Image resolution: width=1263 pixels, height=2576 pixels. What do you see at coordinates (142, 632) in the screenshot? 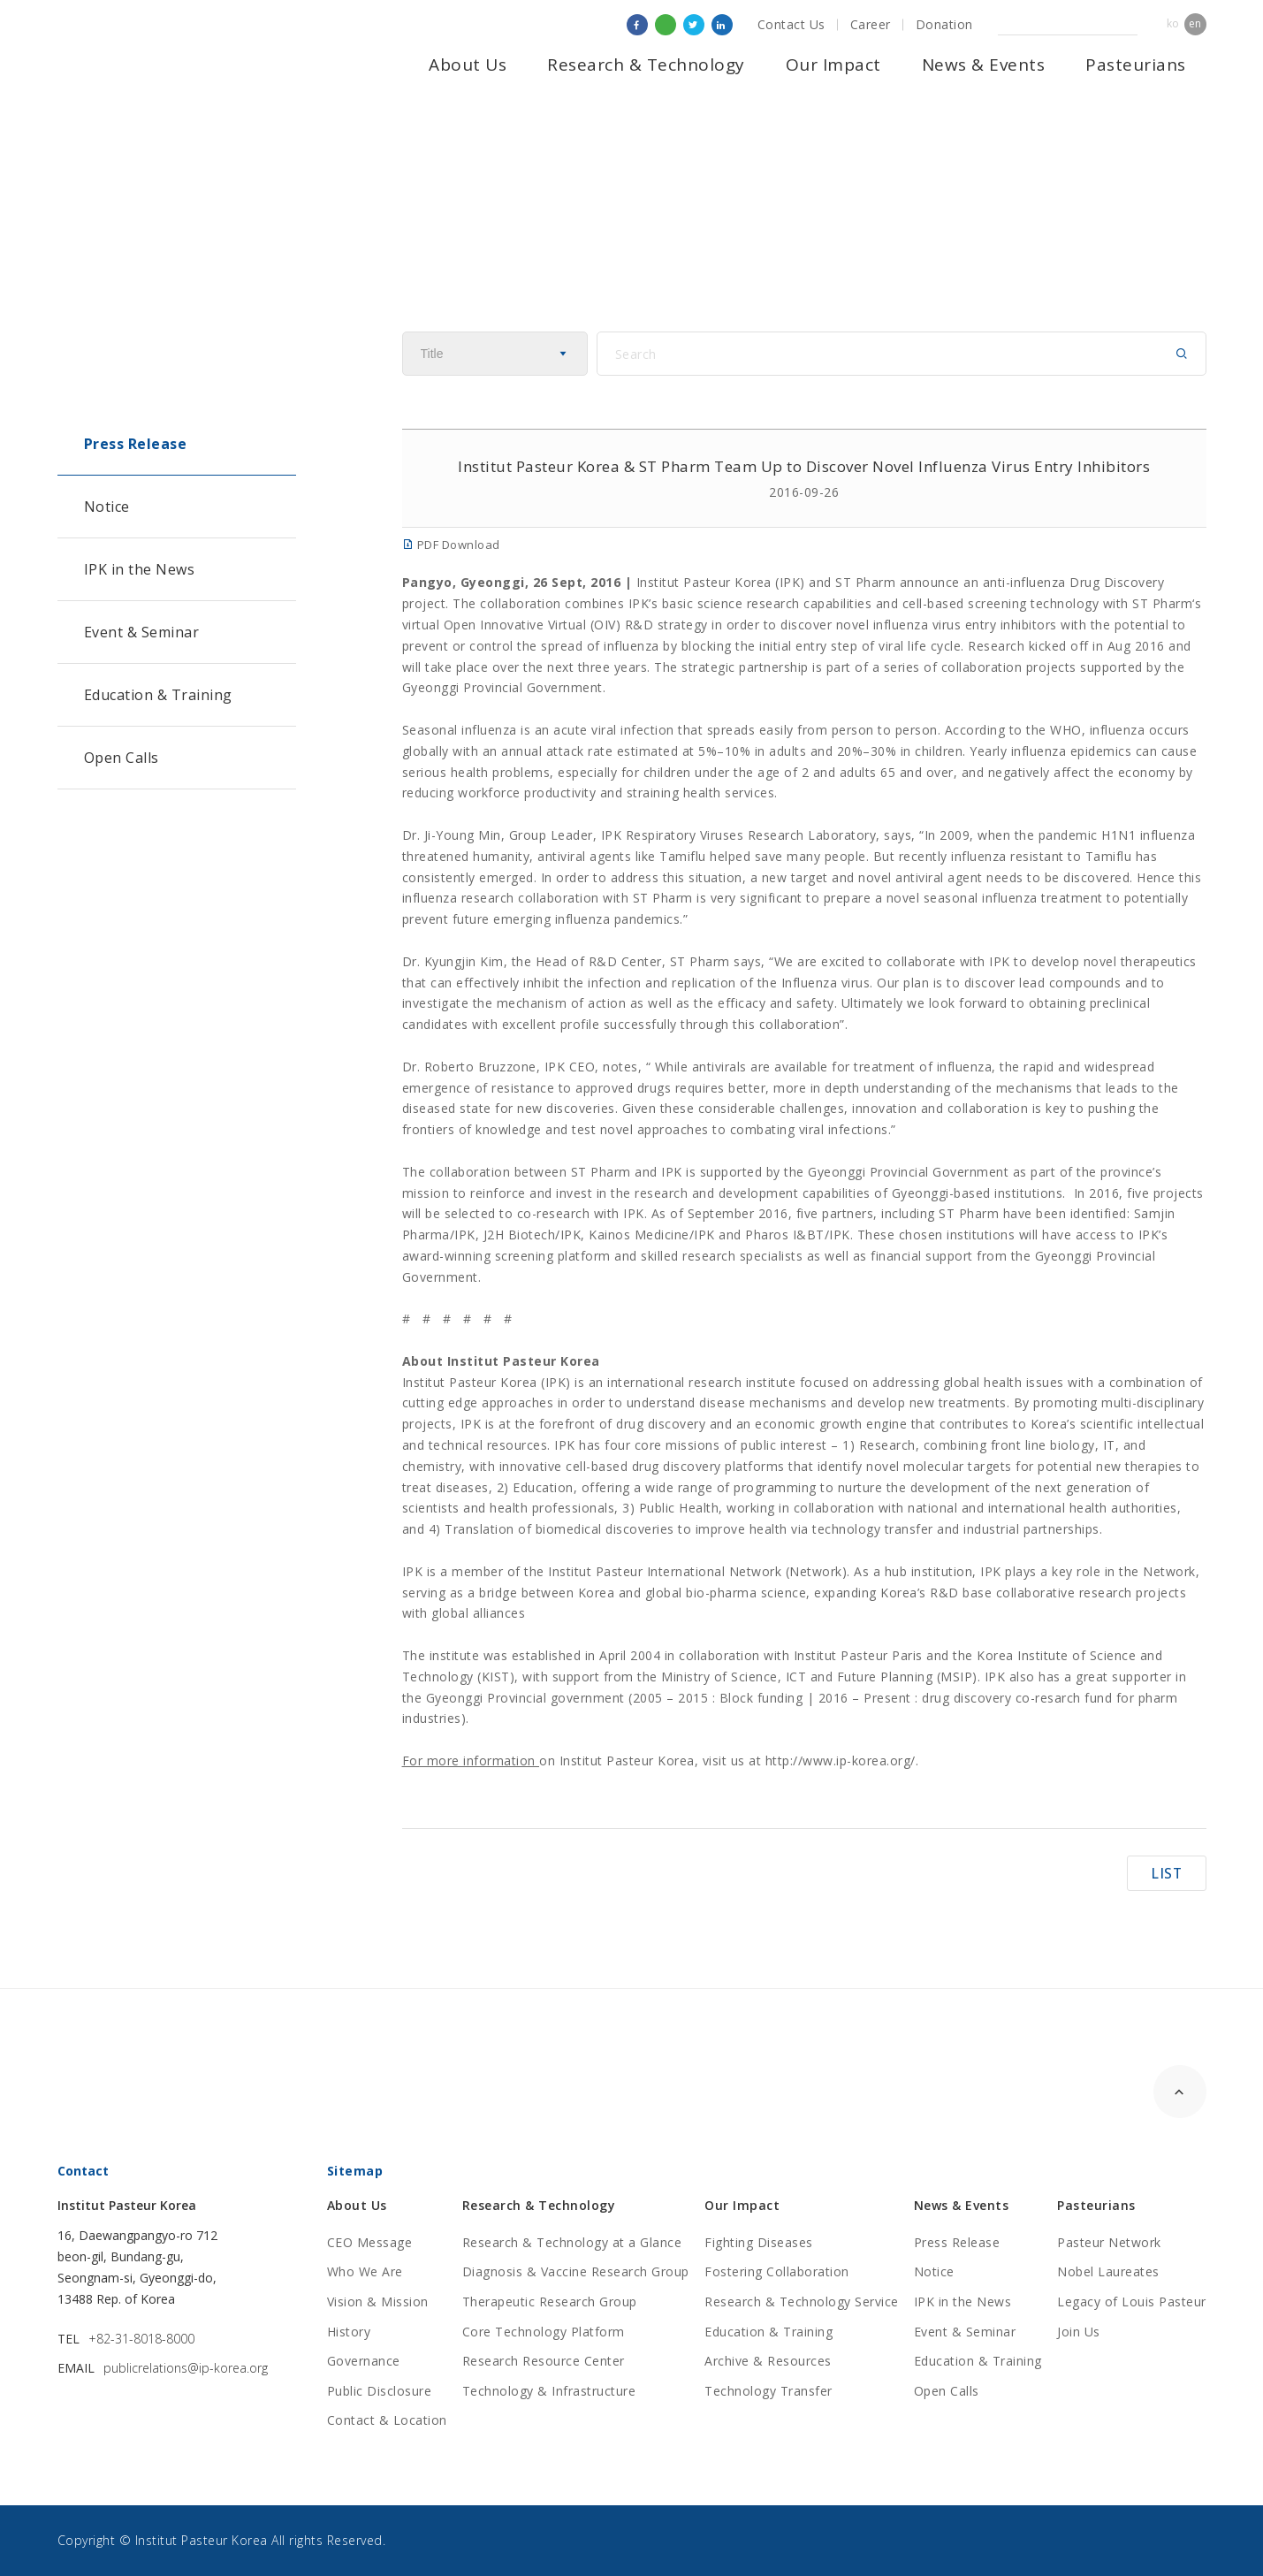
I see `Event & Seminar` at bounding box center [142, 632].